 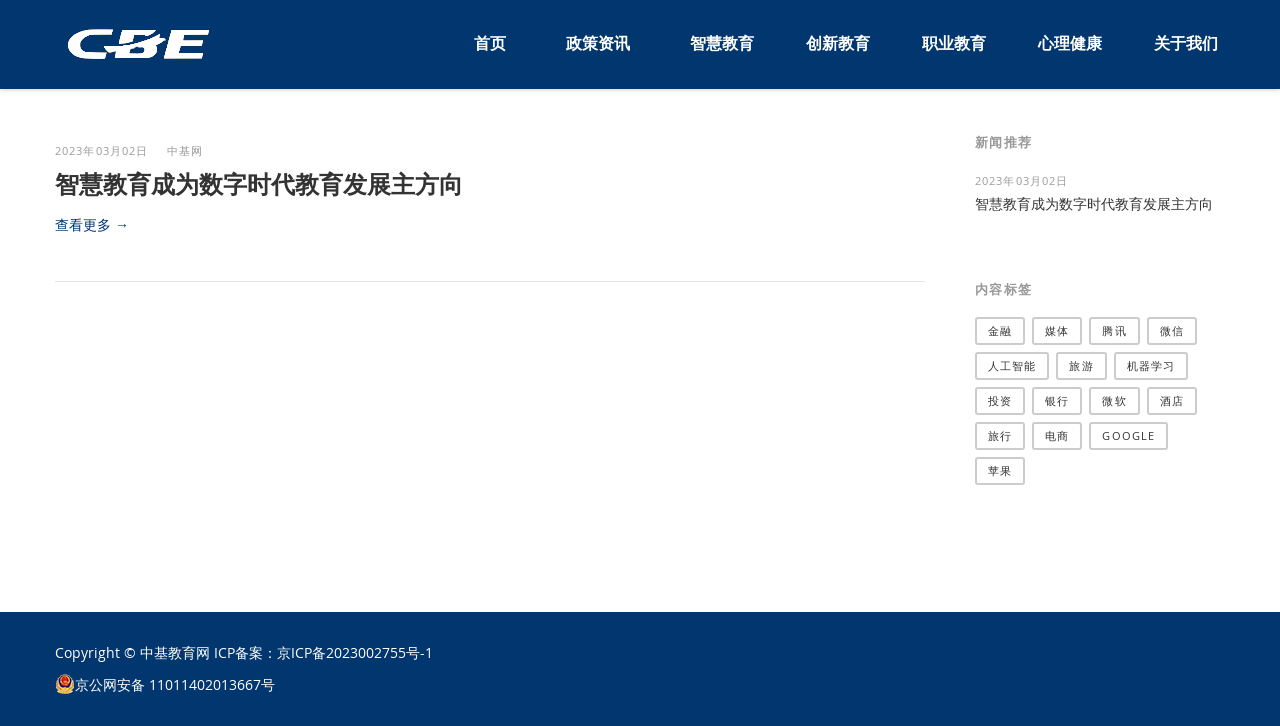 What do you see at coordinates (954, 43) in the screenshot?
I see `职业教育` at bounding box center [954, 43].